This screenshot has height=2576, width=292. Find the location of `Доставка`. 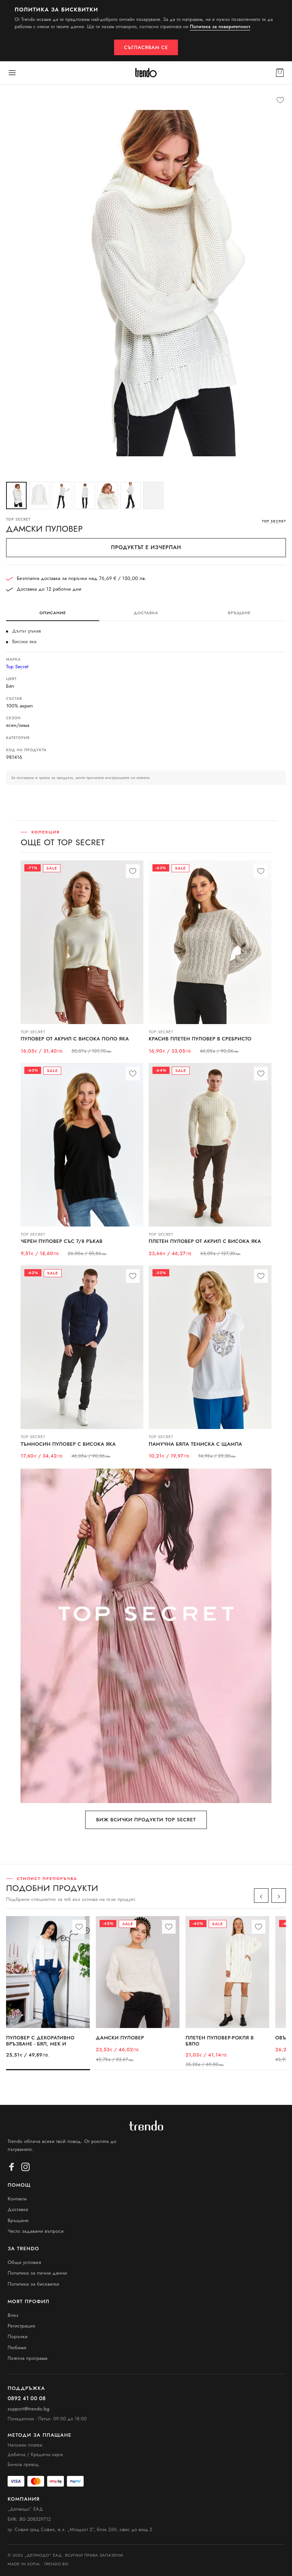

Доставка is located at coordinates (18, 2209).